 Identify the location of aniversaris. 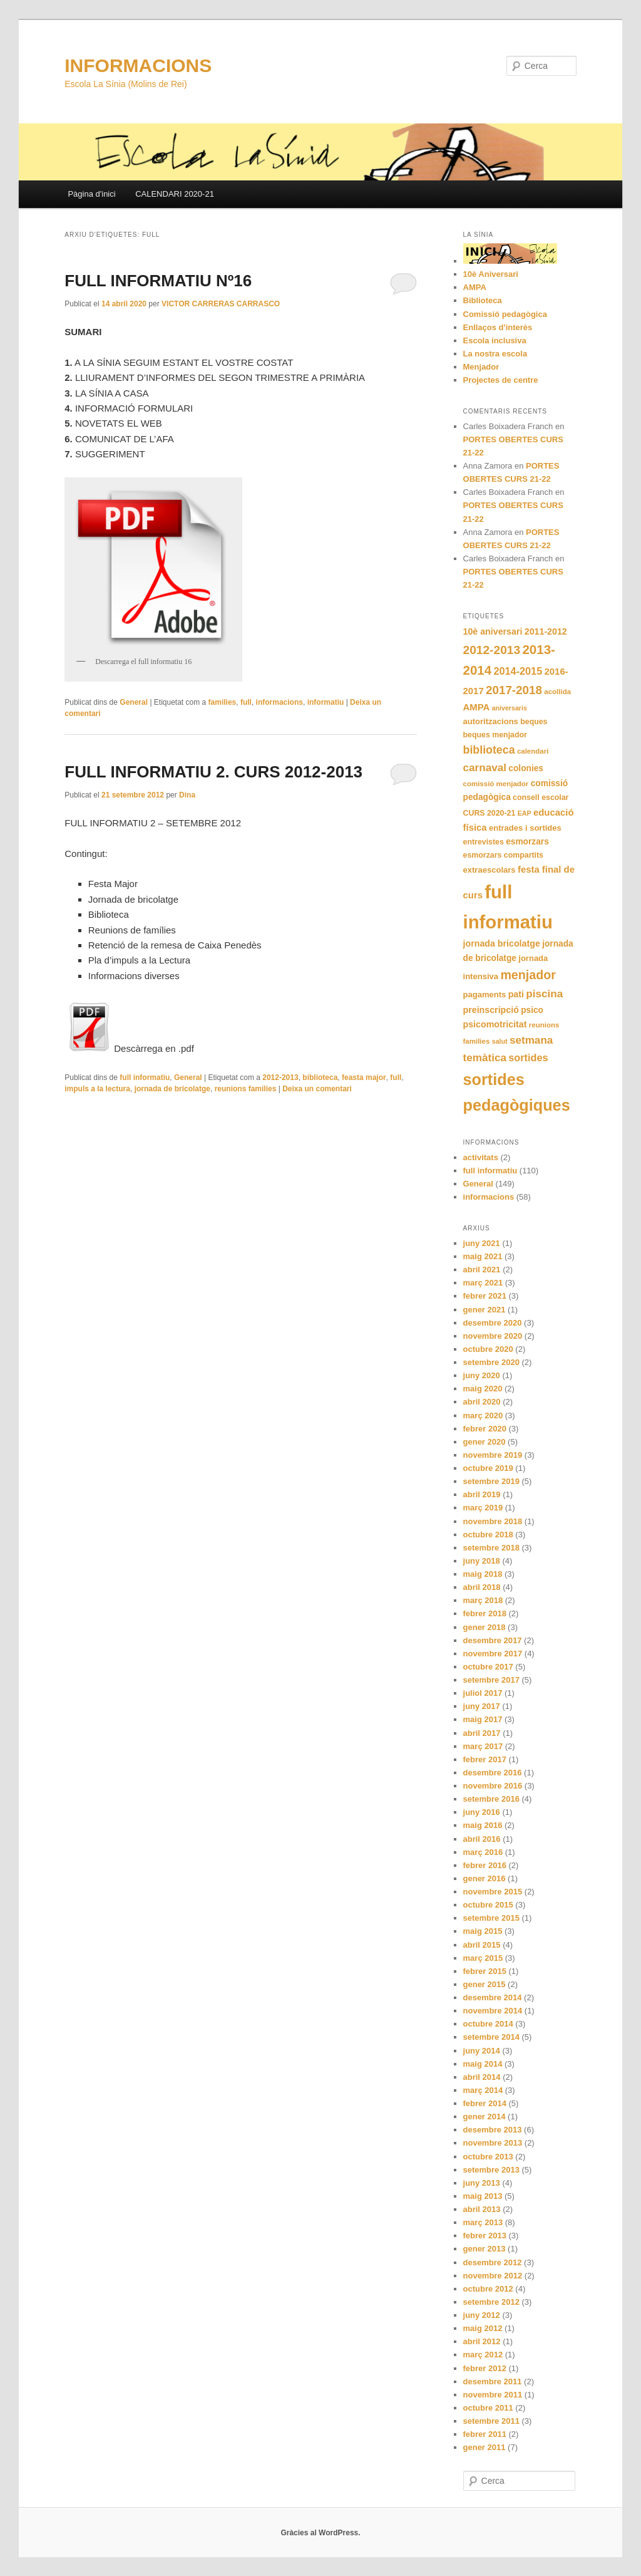
(509, 708).